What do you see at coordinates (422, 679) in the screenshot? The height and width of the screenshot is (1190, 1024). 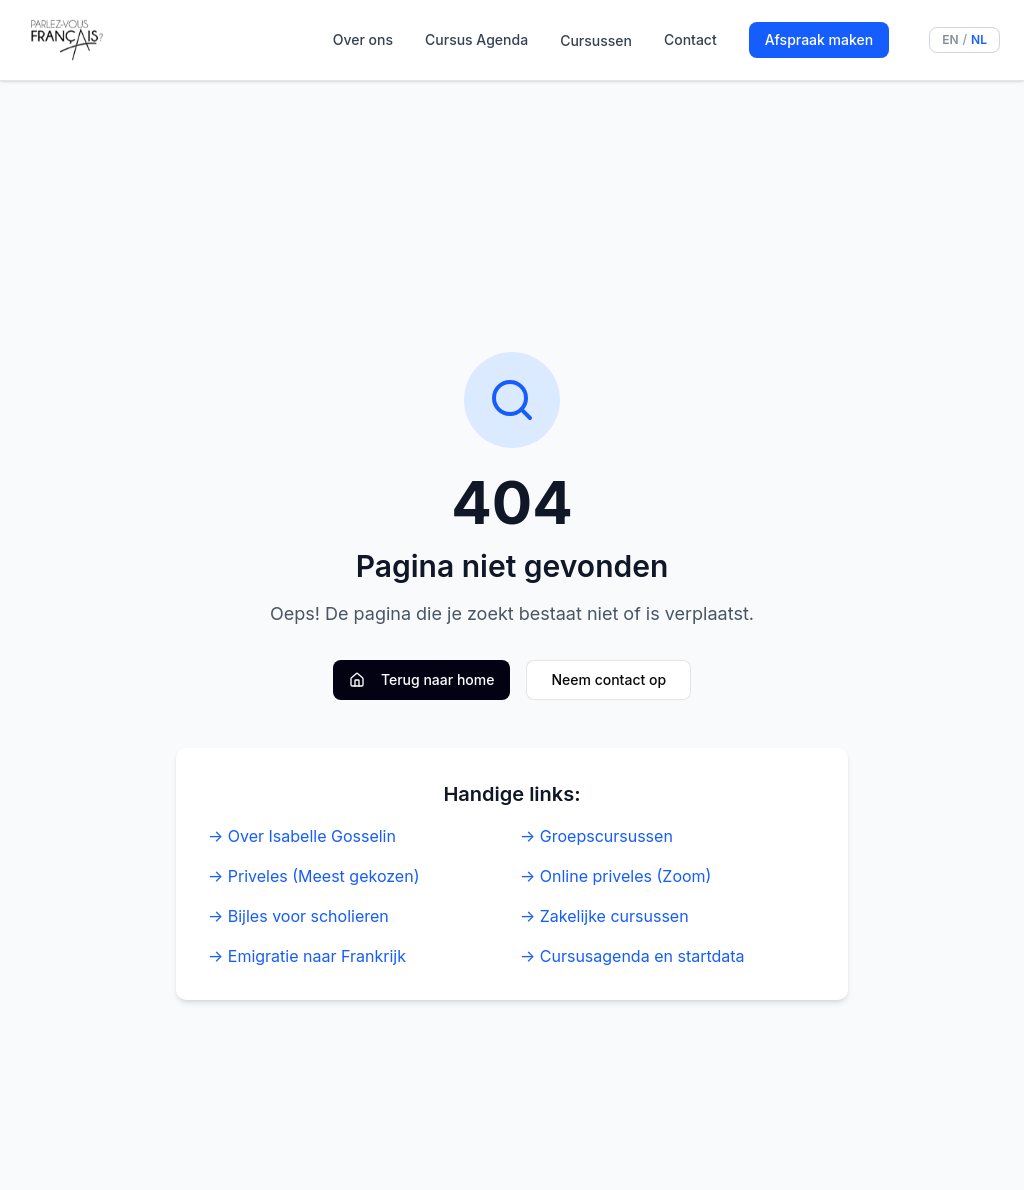 I see `Terug naar home` at bounding box center [422, 679].